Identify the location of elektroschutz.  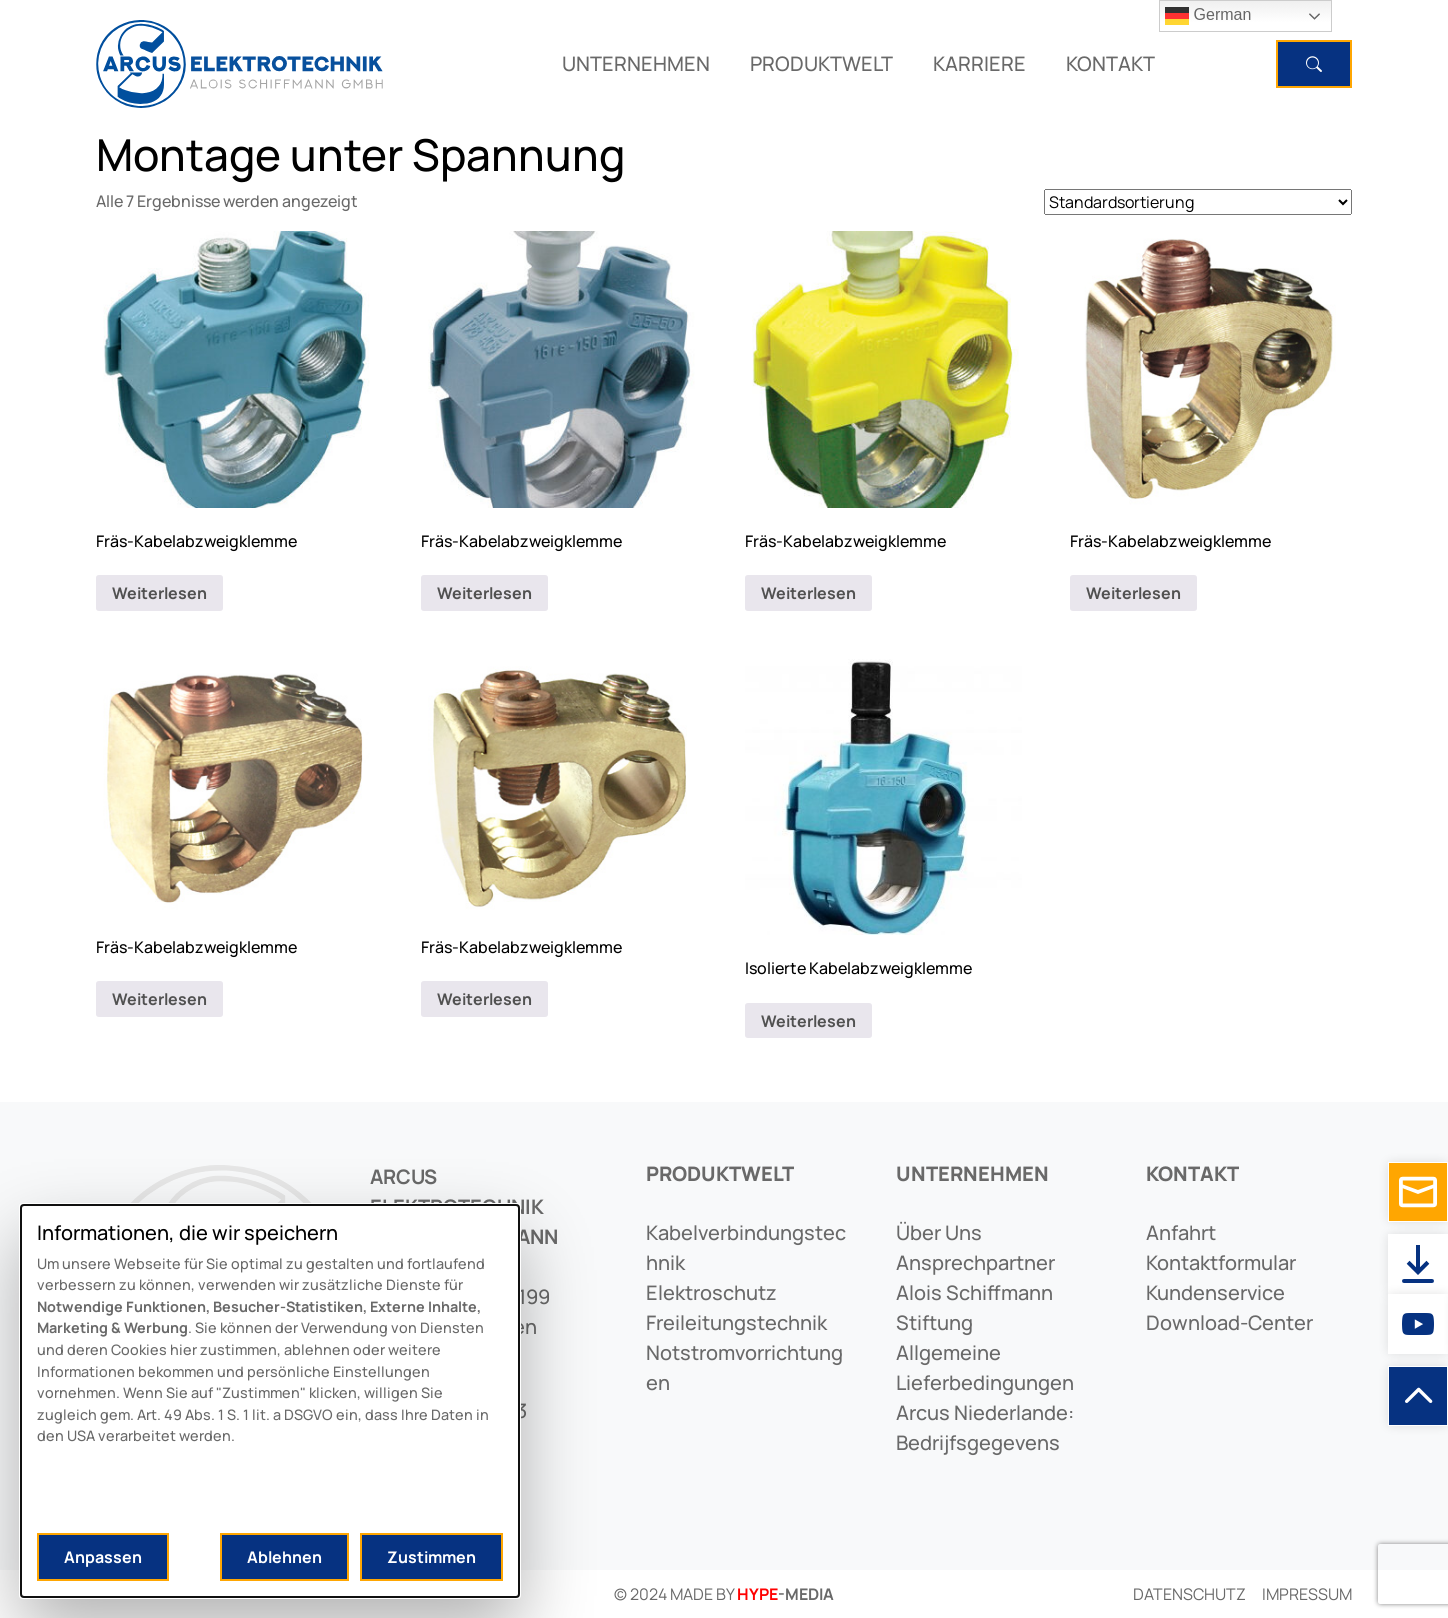
(711, 1292).